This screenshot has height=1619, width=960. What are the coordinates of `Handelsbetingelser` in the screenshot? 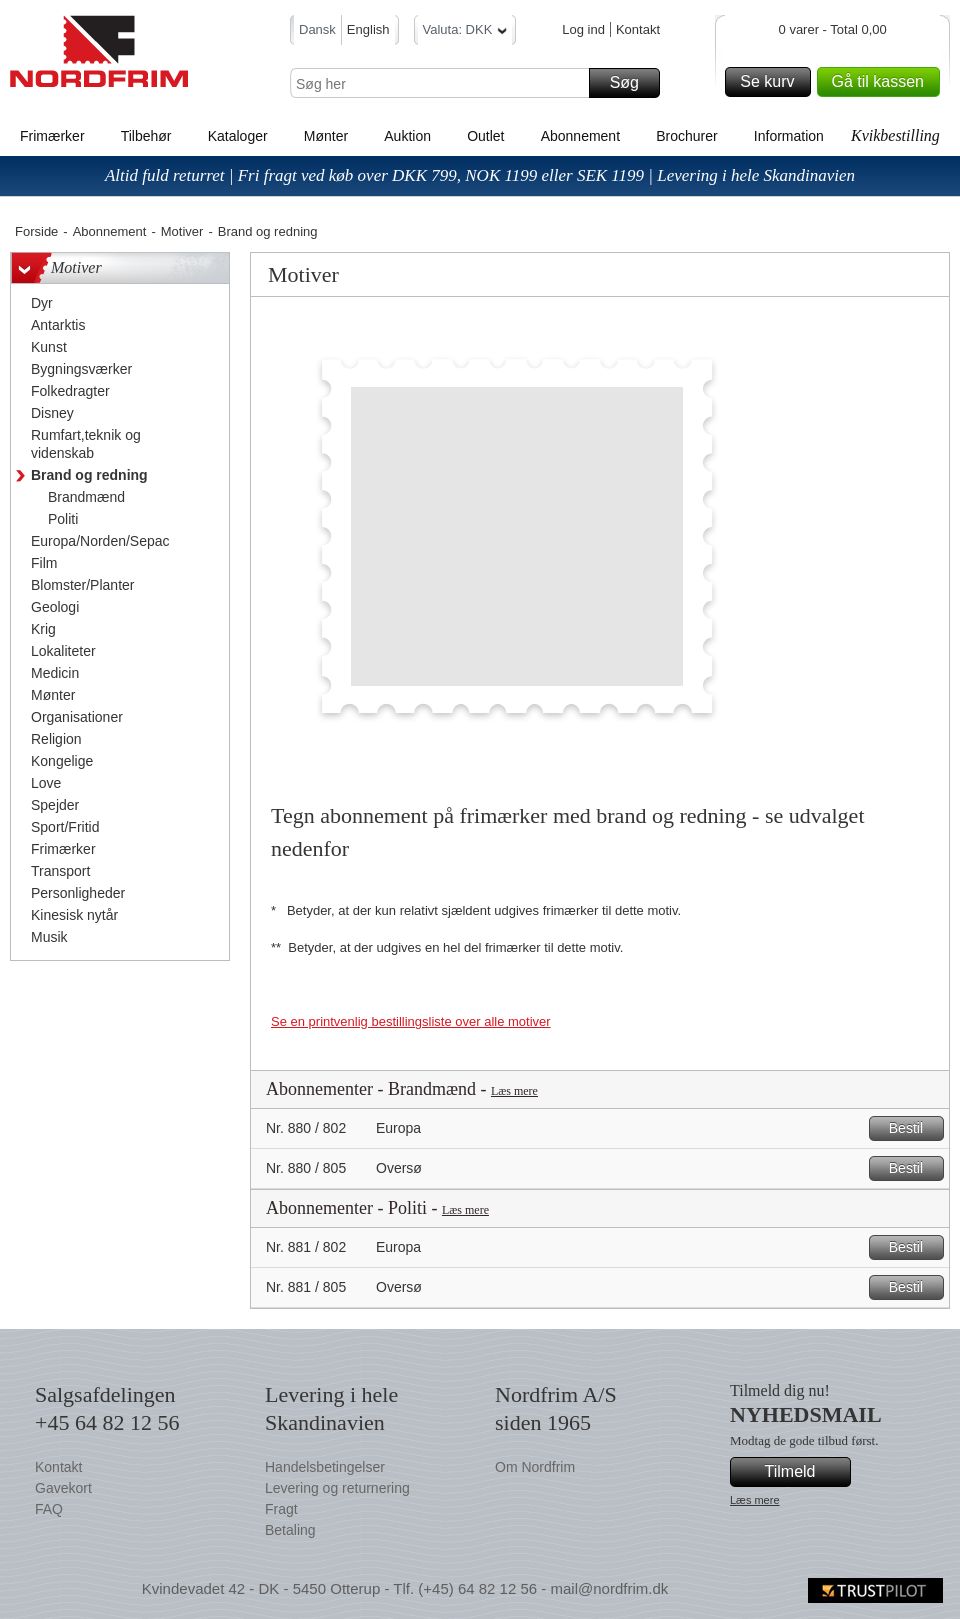 It's located at (325, 1467).